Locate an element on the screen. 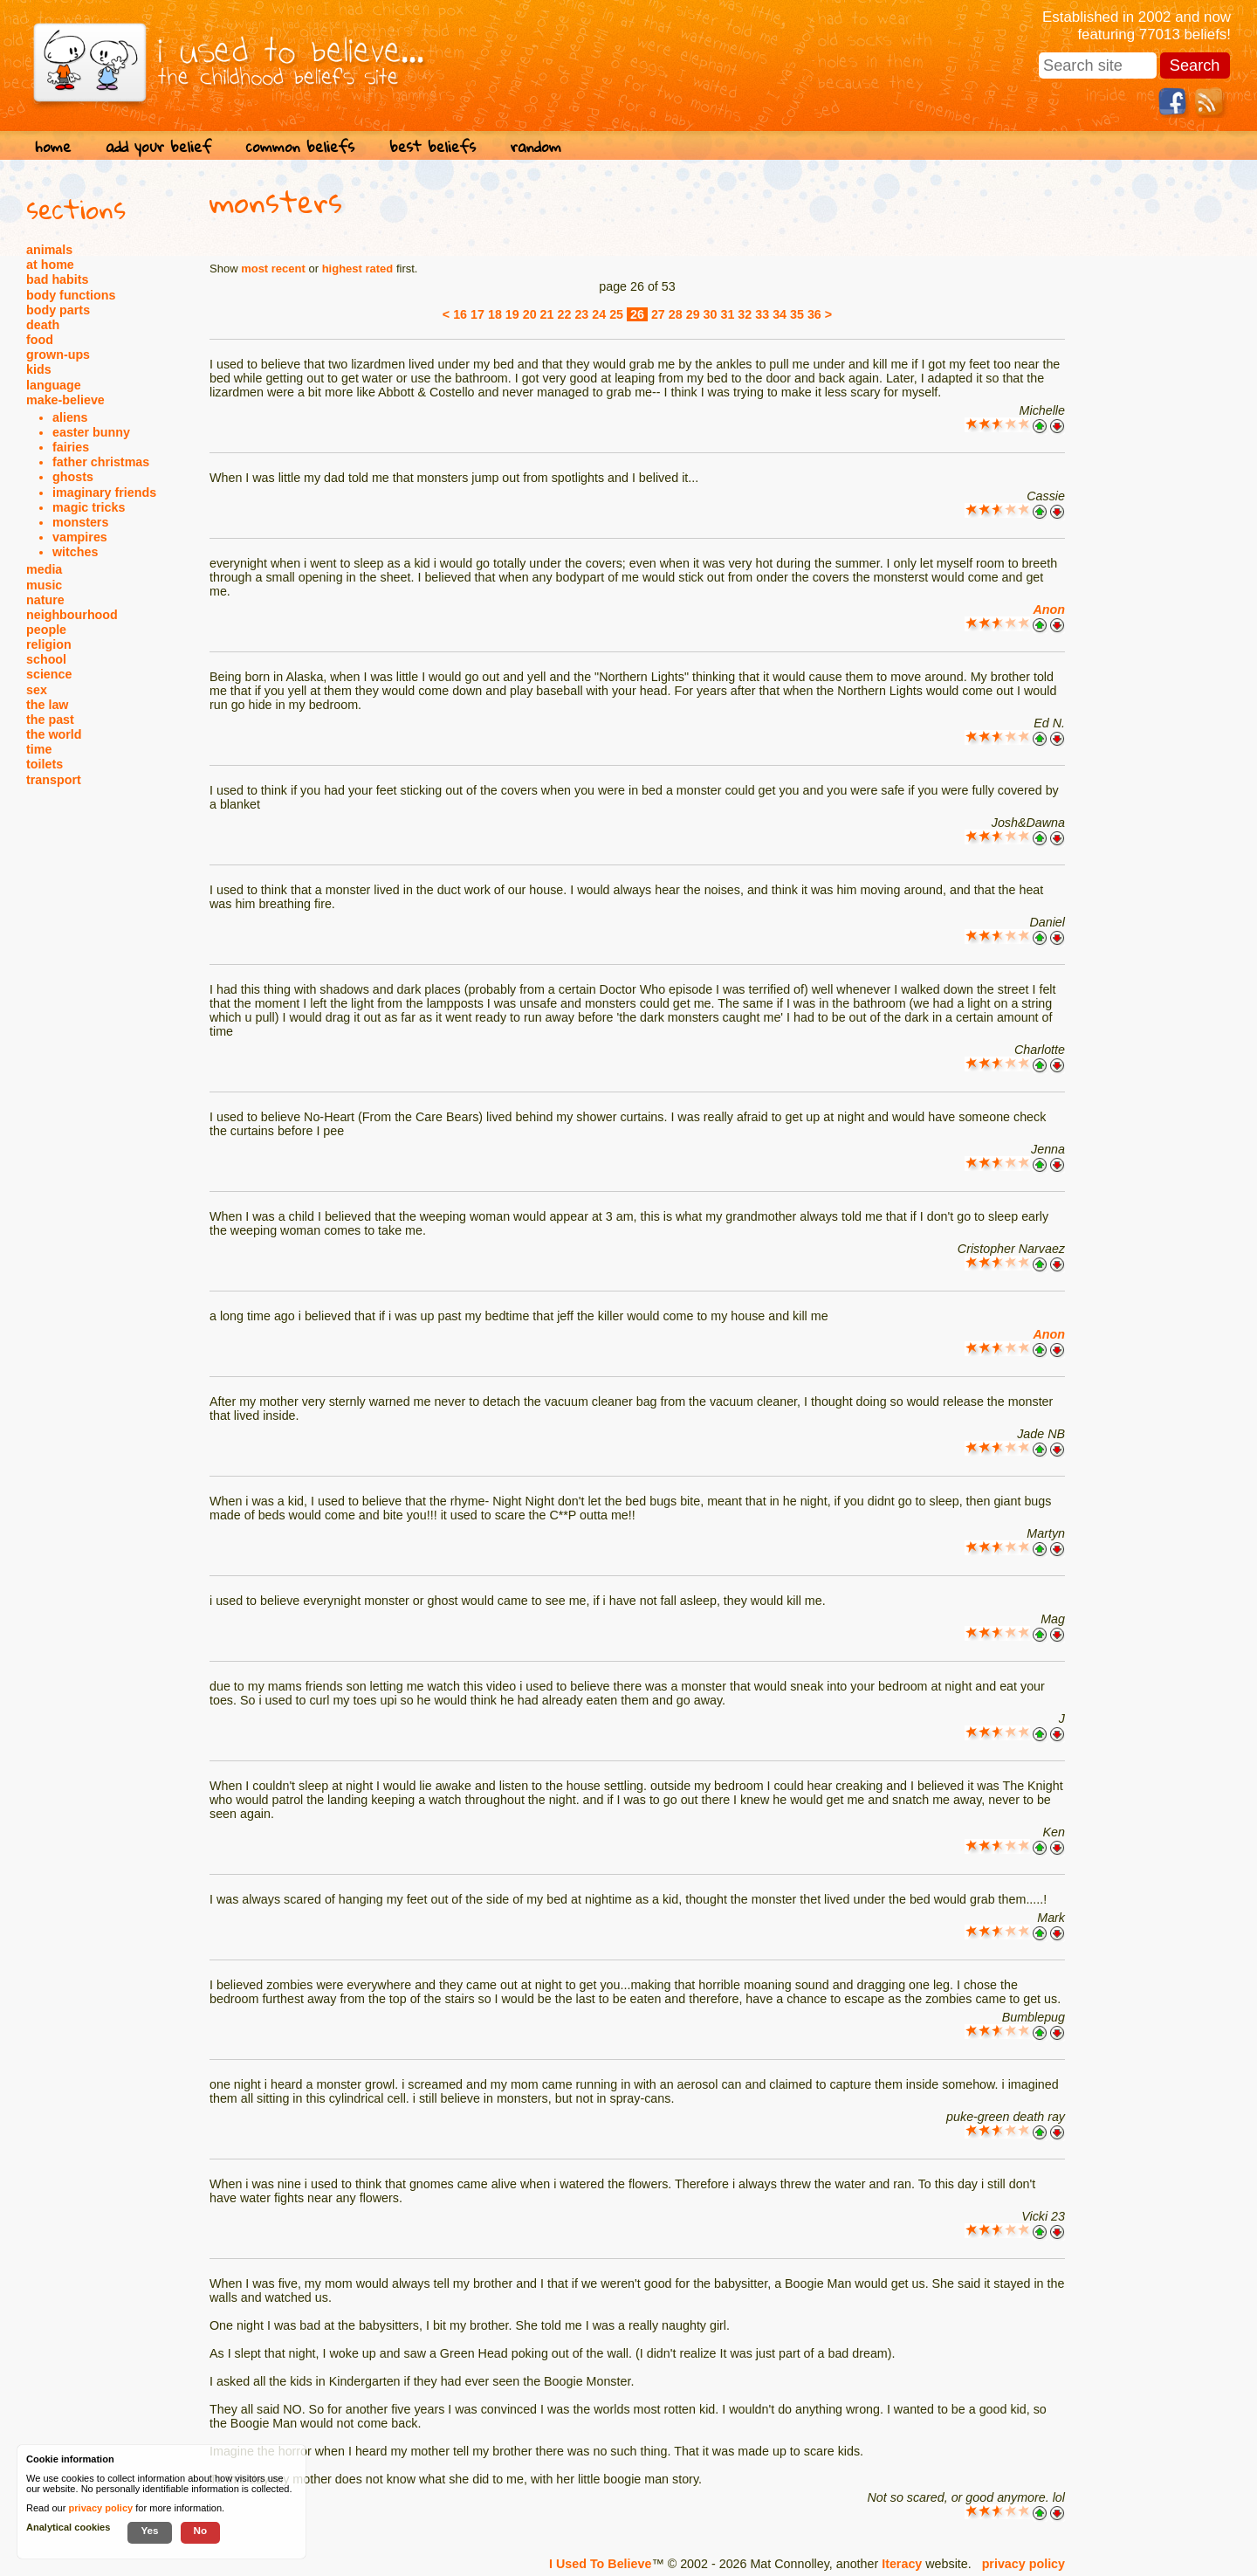 This screenshot has height=2576, width=1257. time is located at coordinates (39, 749).